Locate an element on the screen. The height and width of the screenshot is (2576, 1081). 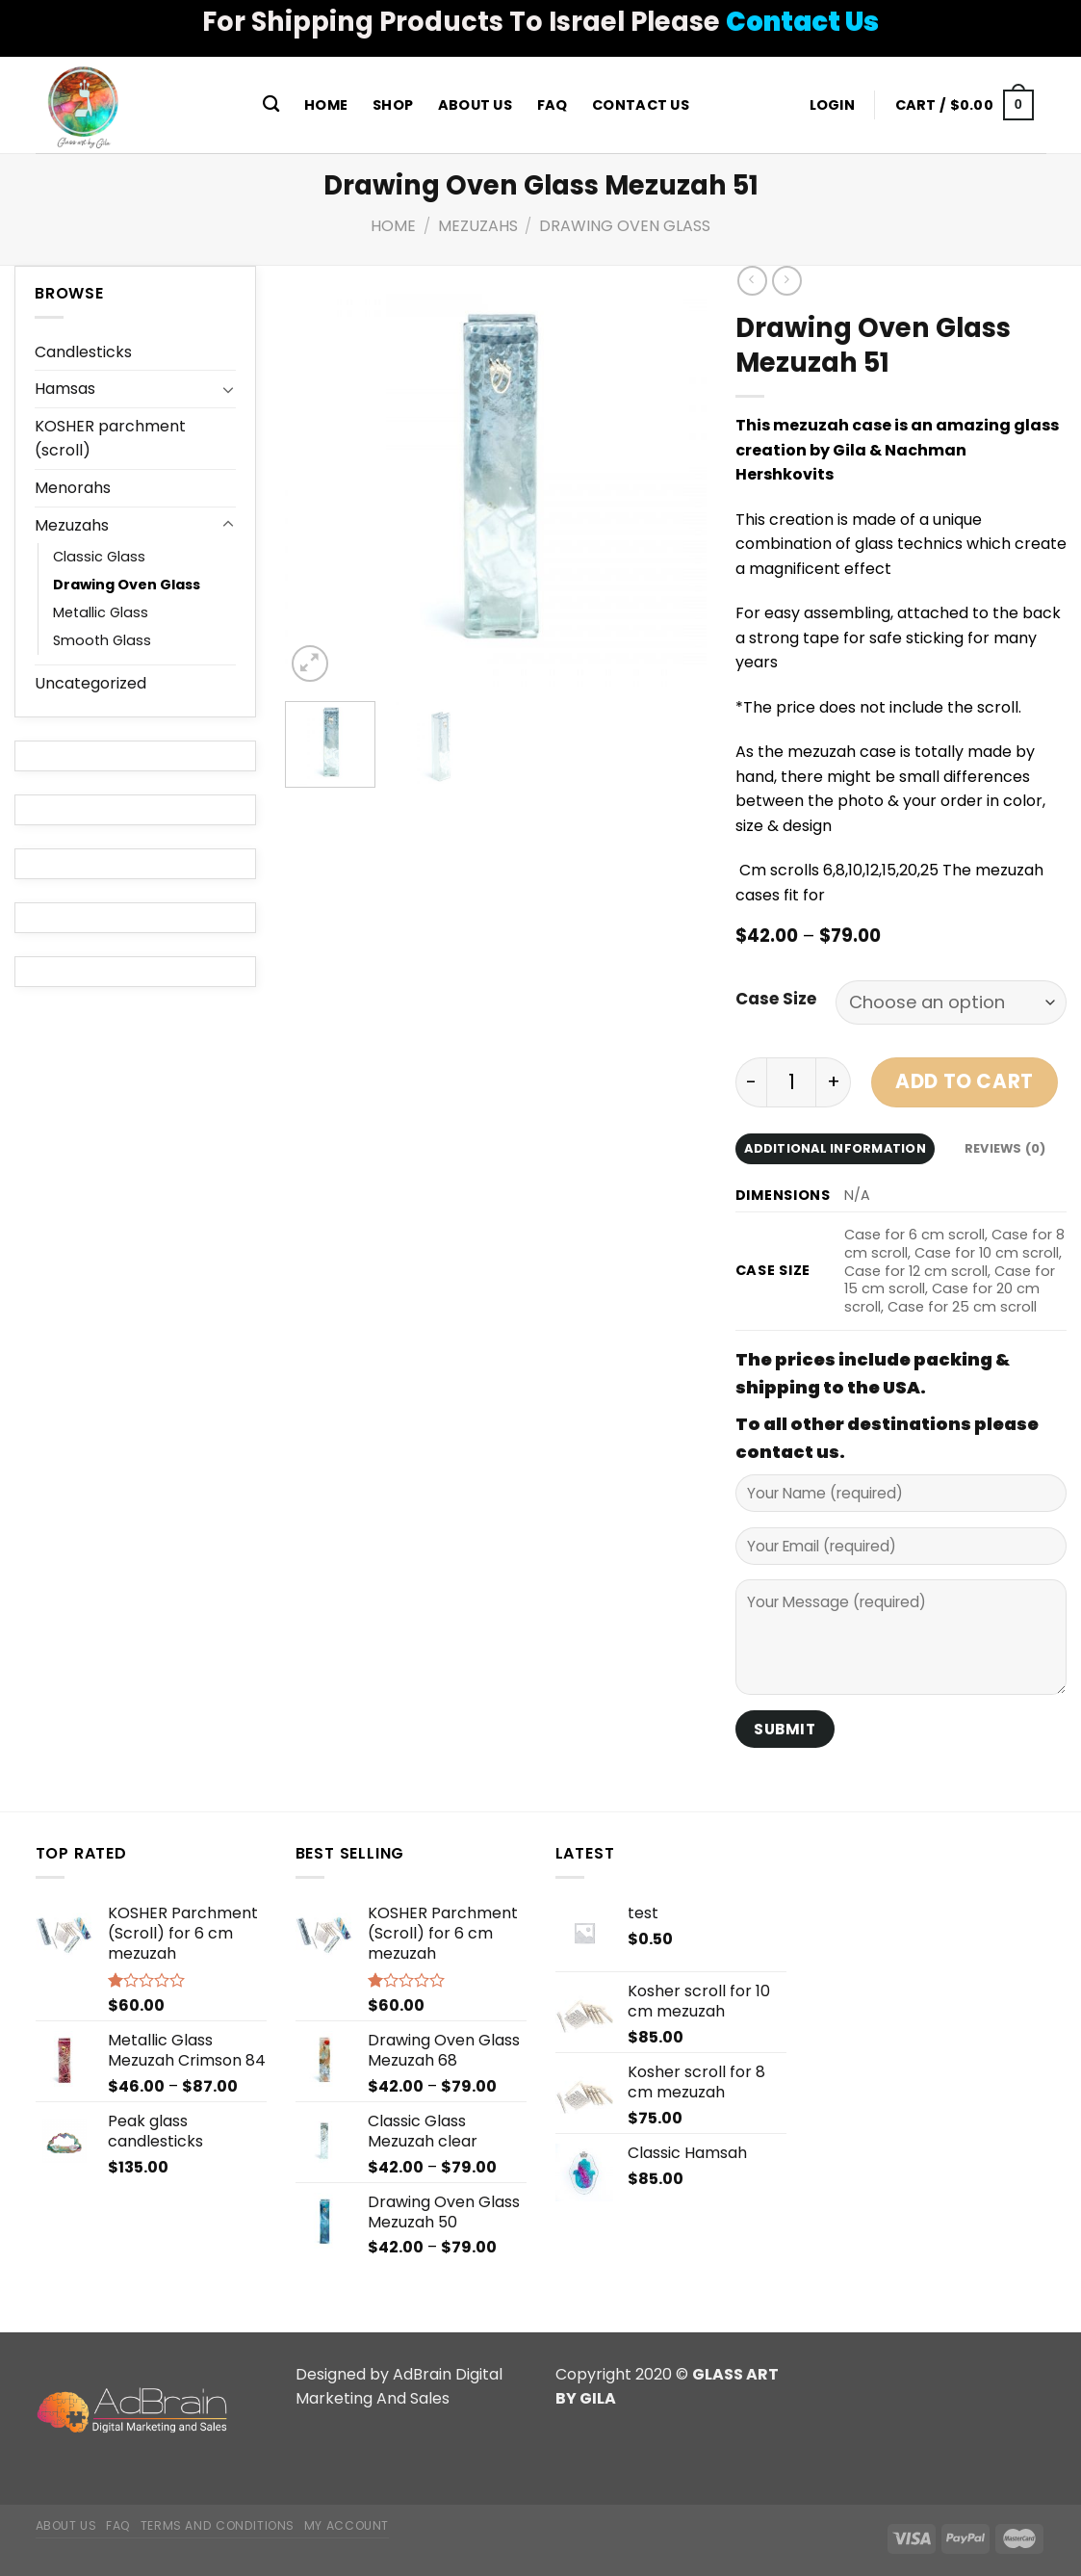
Reviews (0) [tab] is located at coordinates (1005, 1148).